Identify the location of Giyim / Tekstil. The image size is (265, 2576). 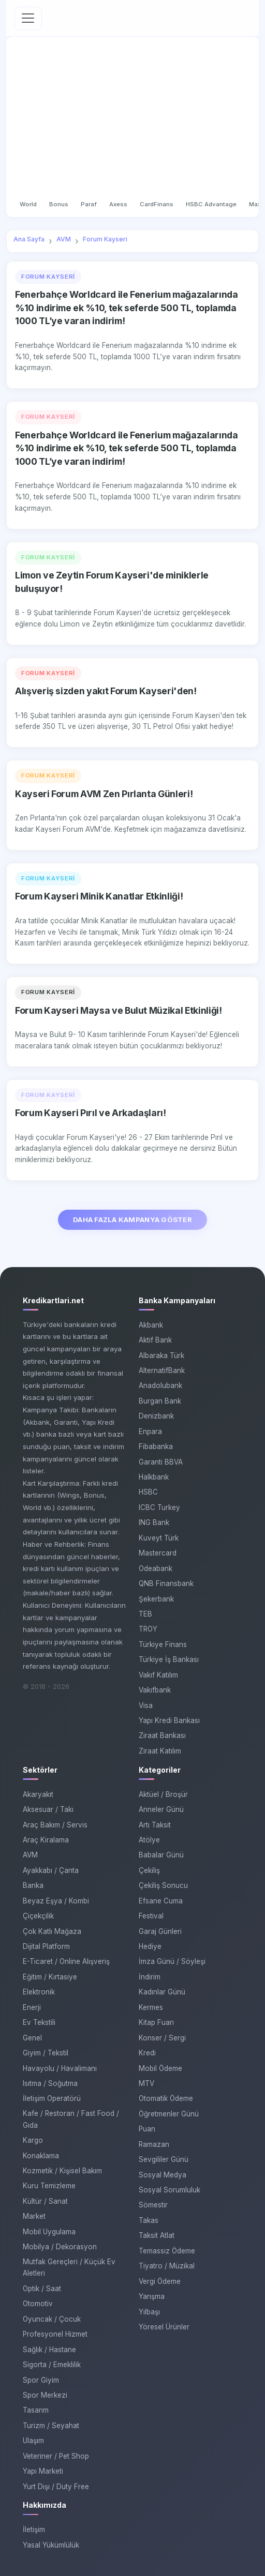
(45, 2053).